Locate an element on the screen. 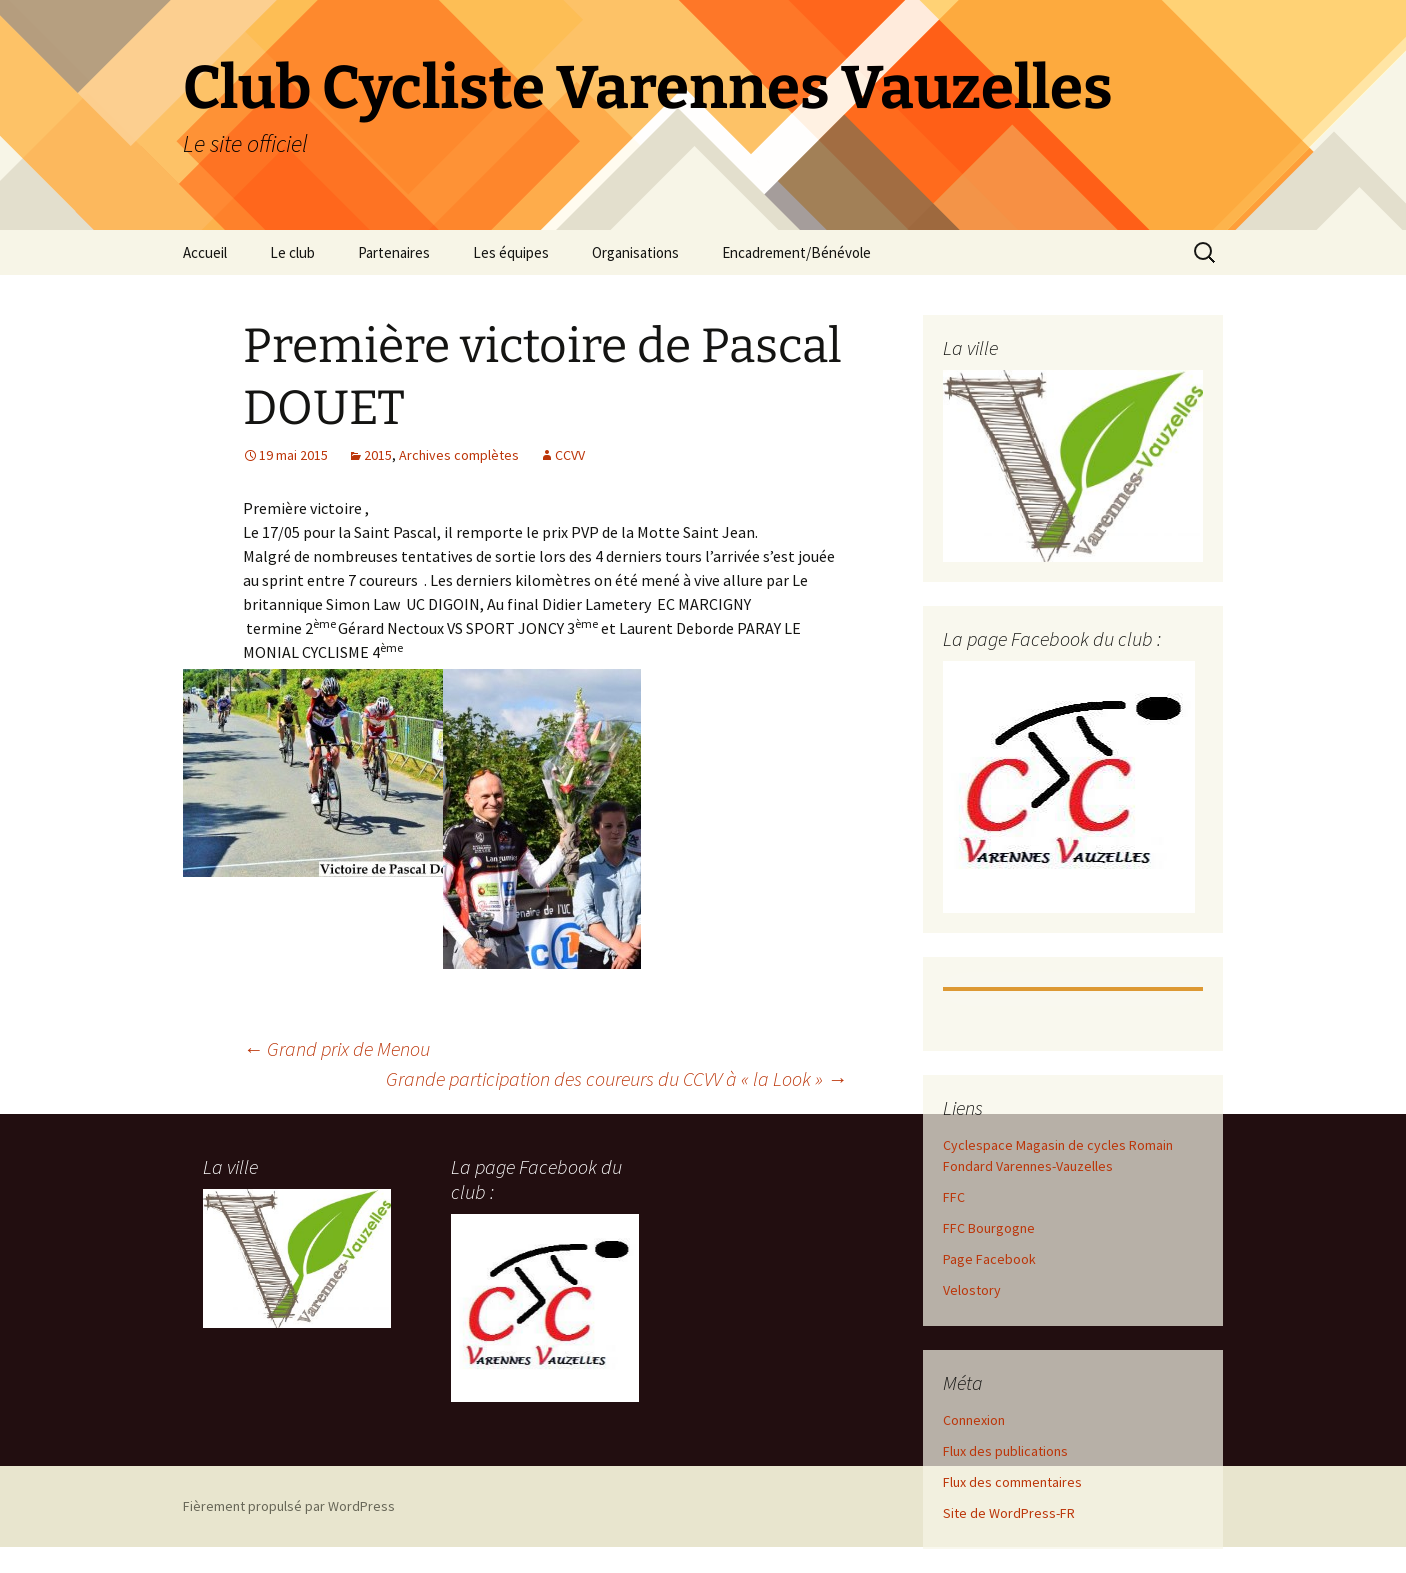 The image size is (1406, 1573). Partenaires is located at coordinates (394, 252).